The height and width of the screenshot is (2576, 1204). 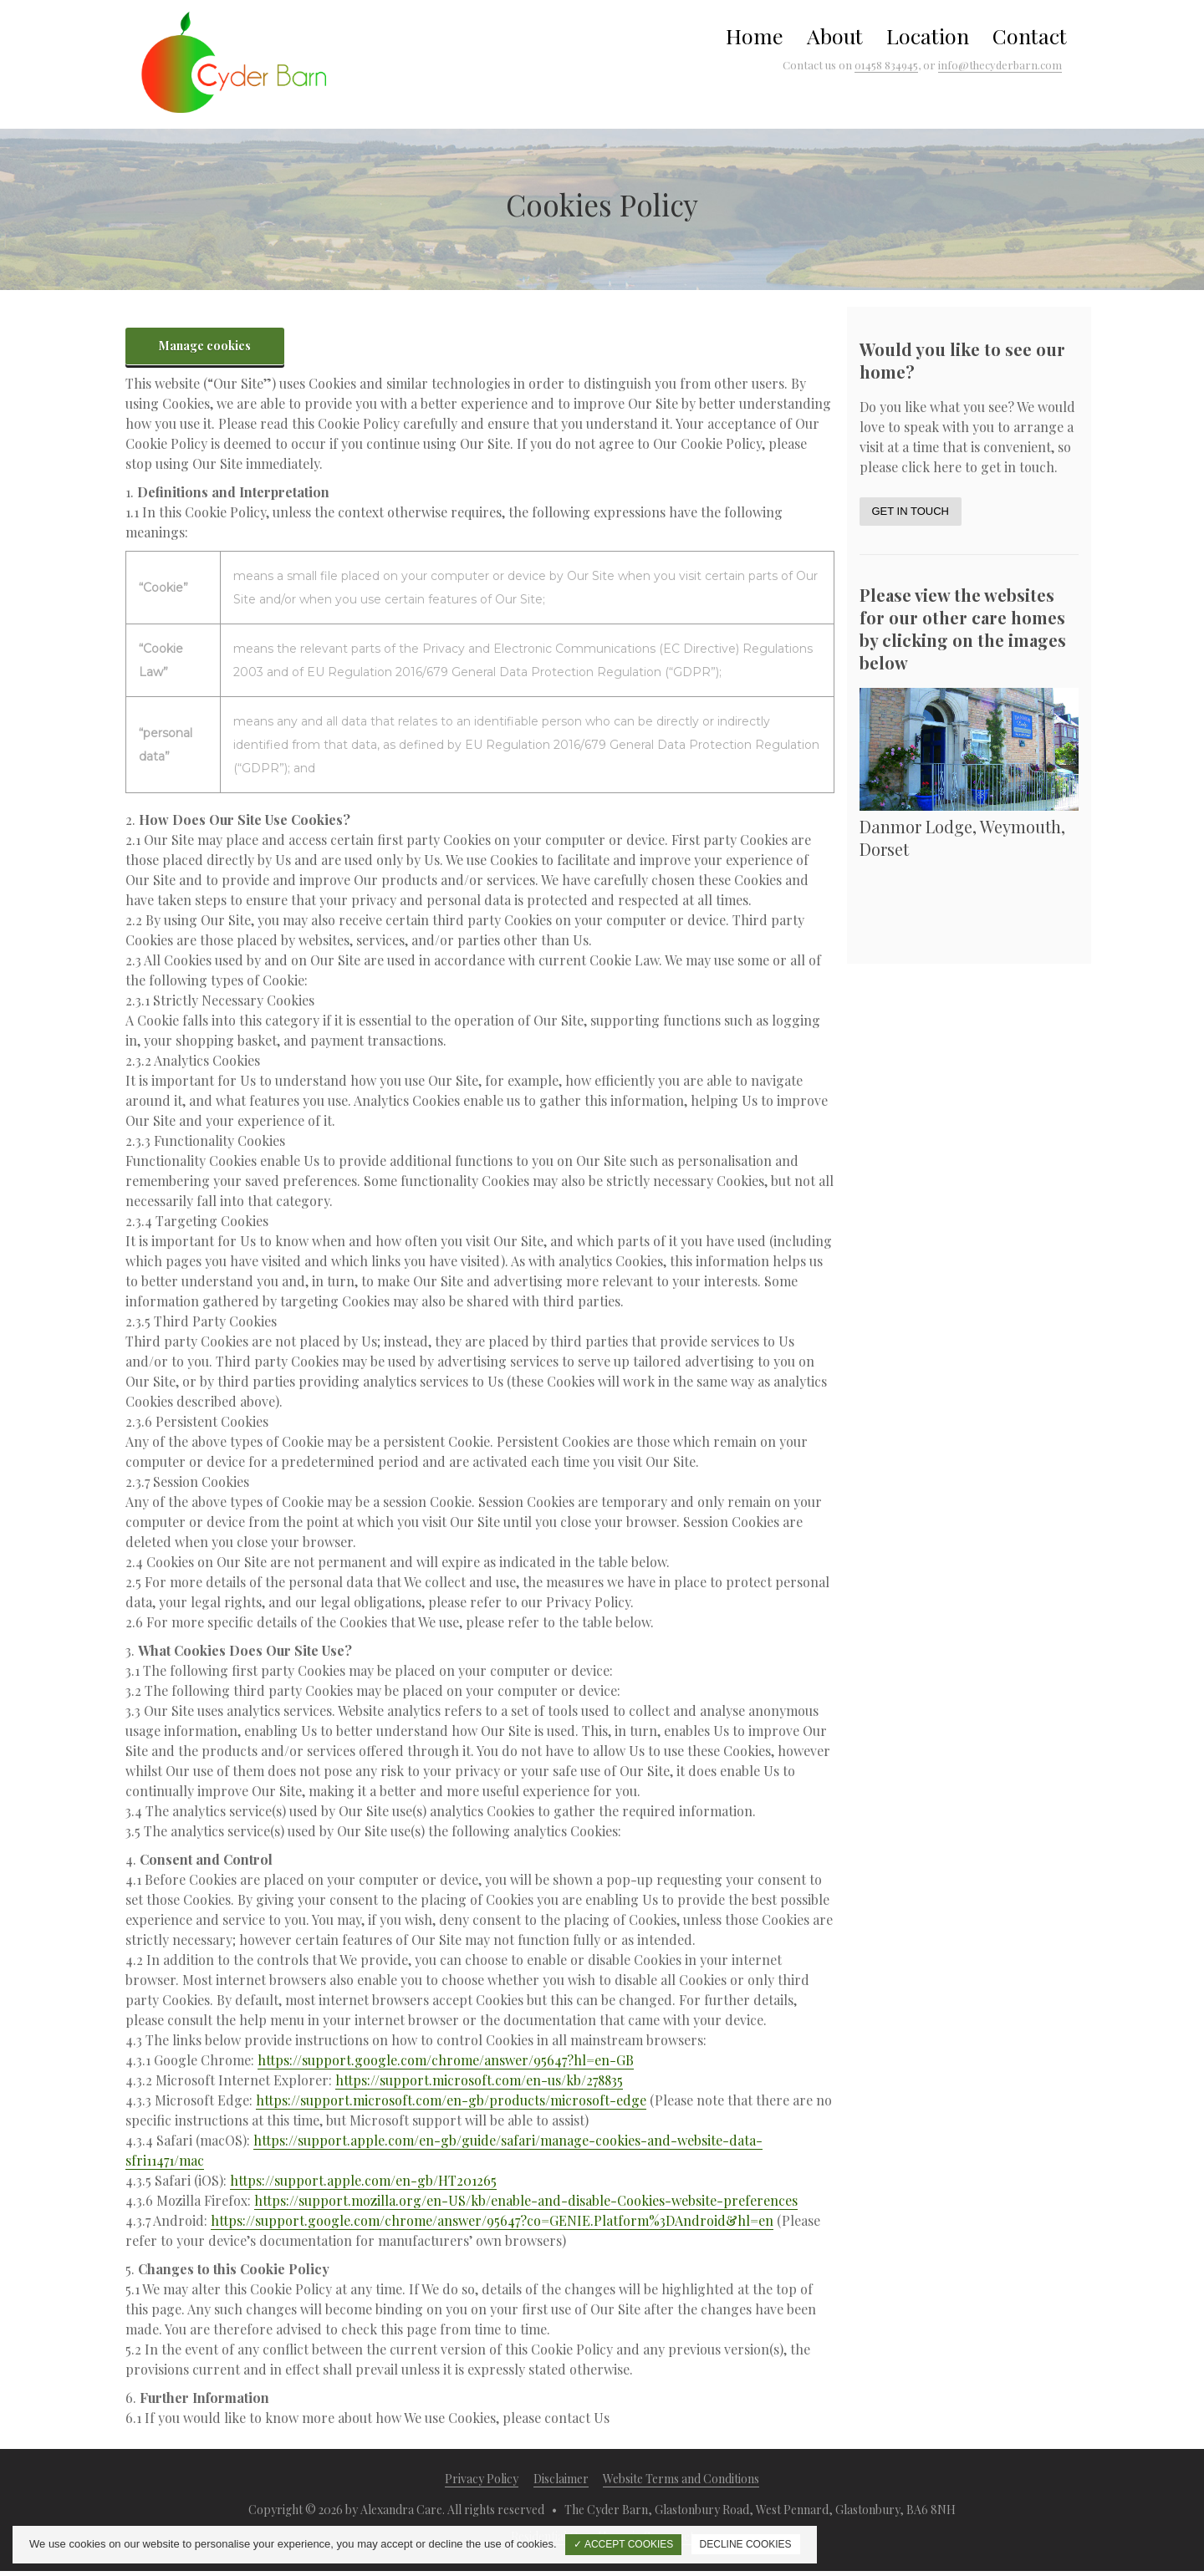 I want to click on https://support.google.com/chrome/answer/95647?hl=en-GB, so click(x=446, y=2060).